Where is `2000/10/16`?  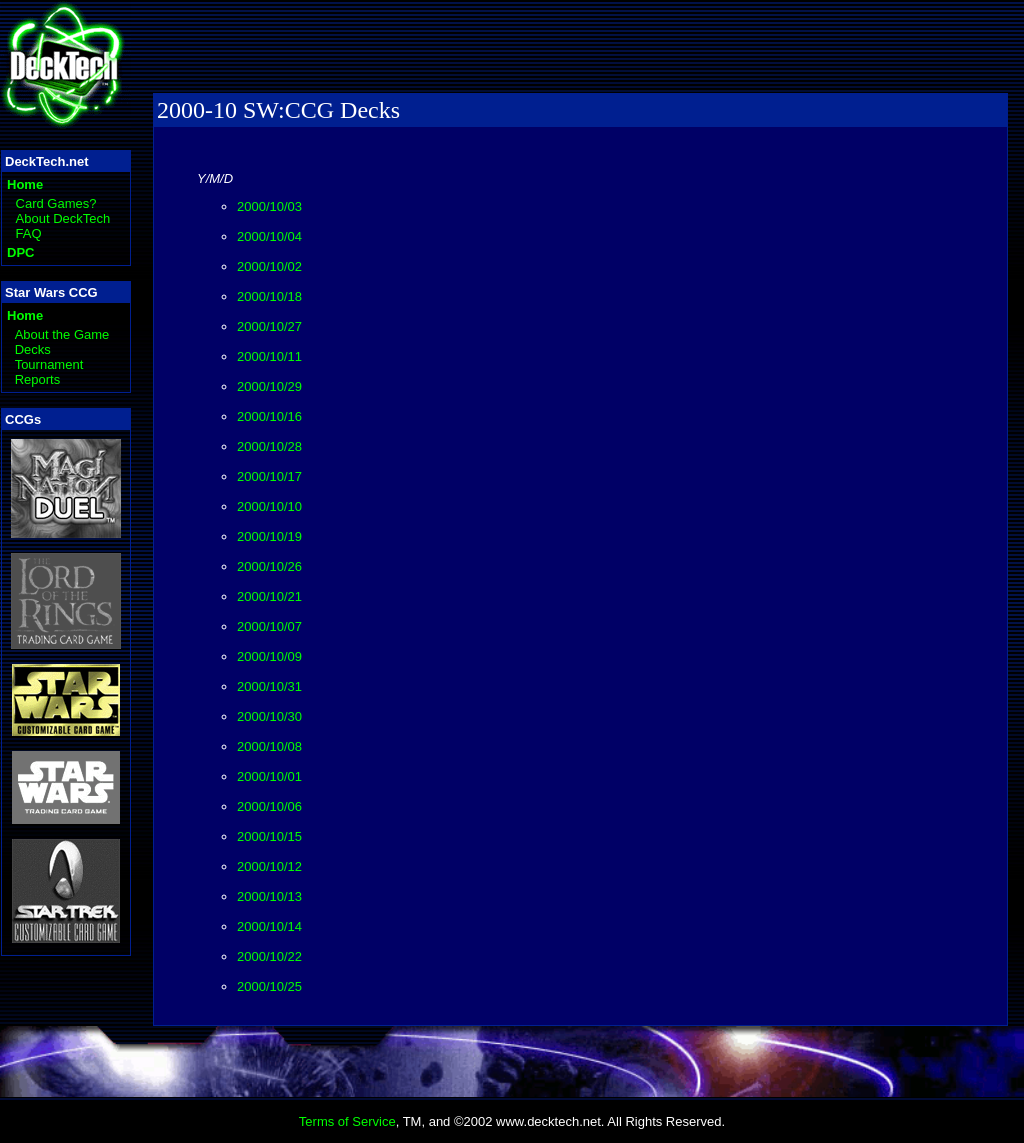
2000/10/16 is located at coordinates (269, 416).